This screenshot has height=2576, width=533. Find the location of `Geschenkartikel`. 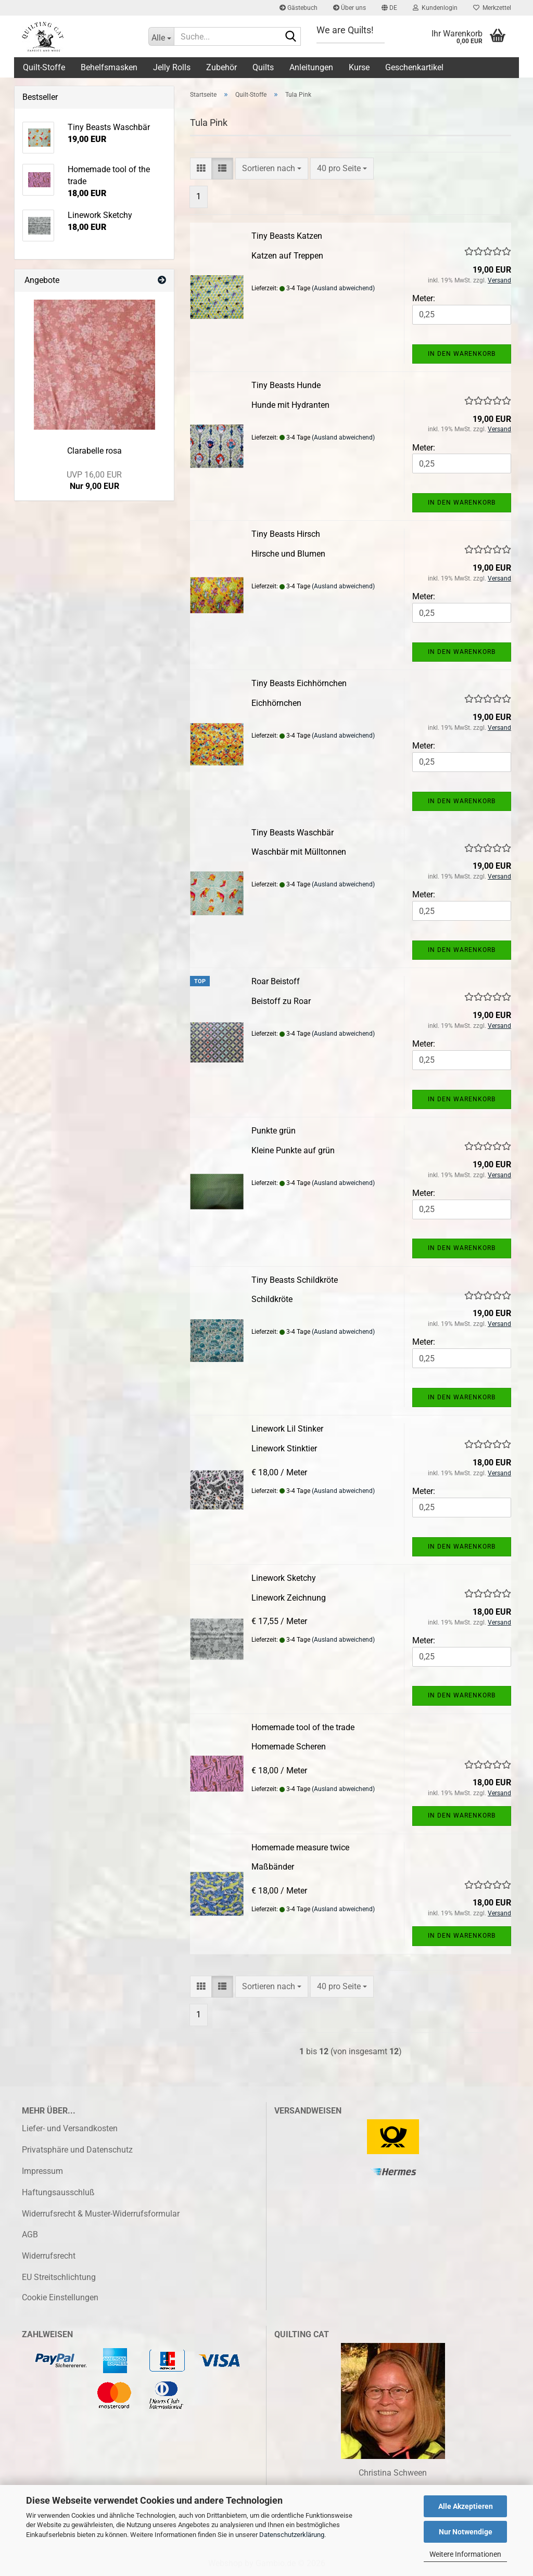

Geschenkartikel is located at coordinates (414, 67).